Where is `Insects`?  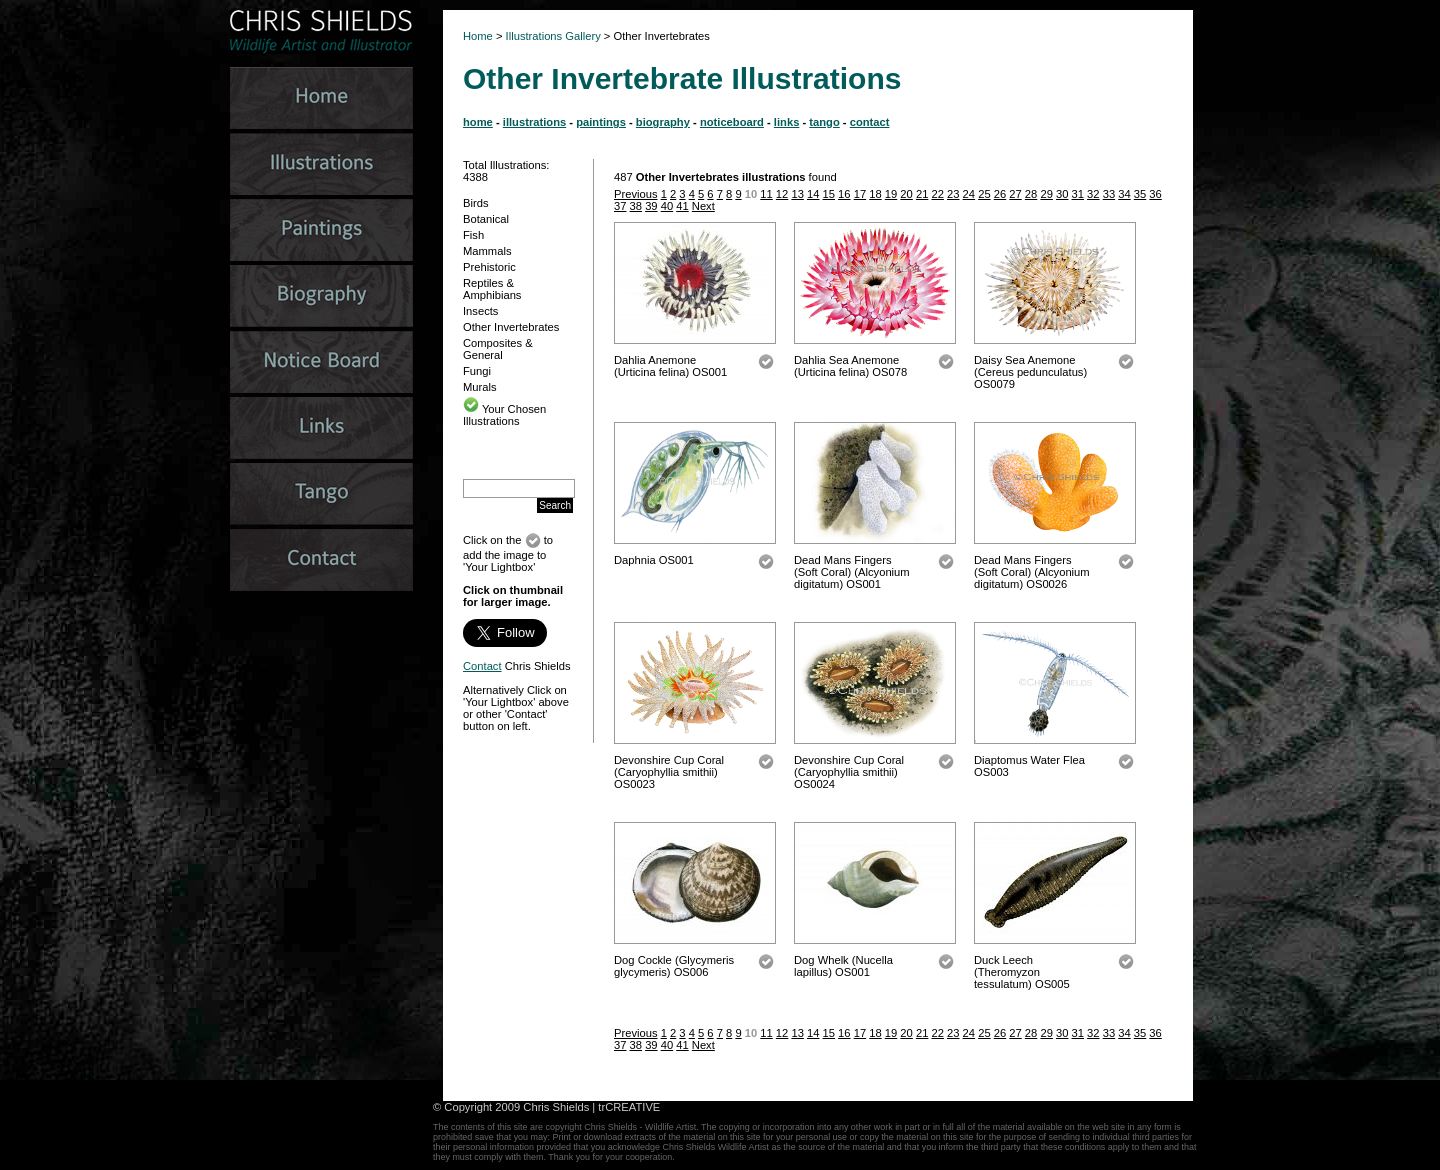 Insects is located at coordinates (480, 311).